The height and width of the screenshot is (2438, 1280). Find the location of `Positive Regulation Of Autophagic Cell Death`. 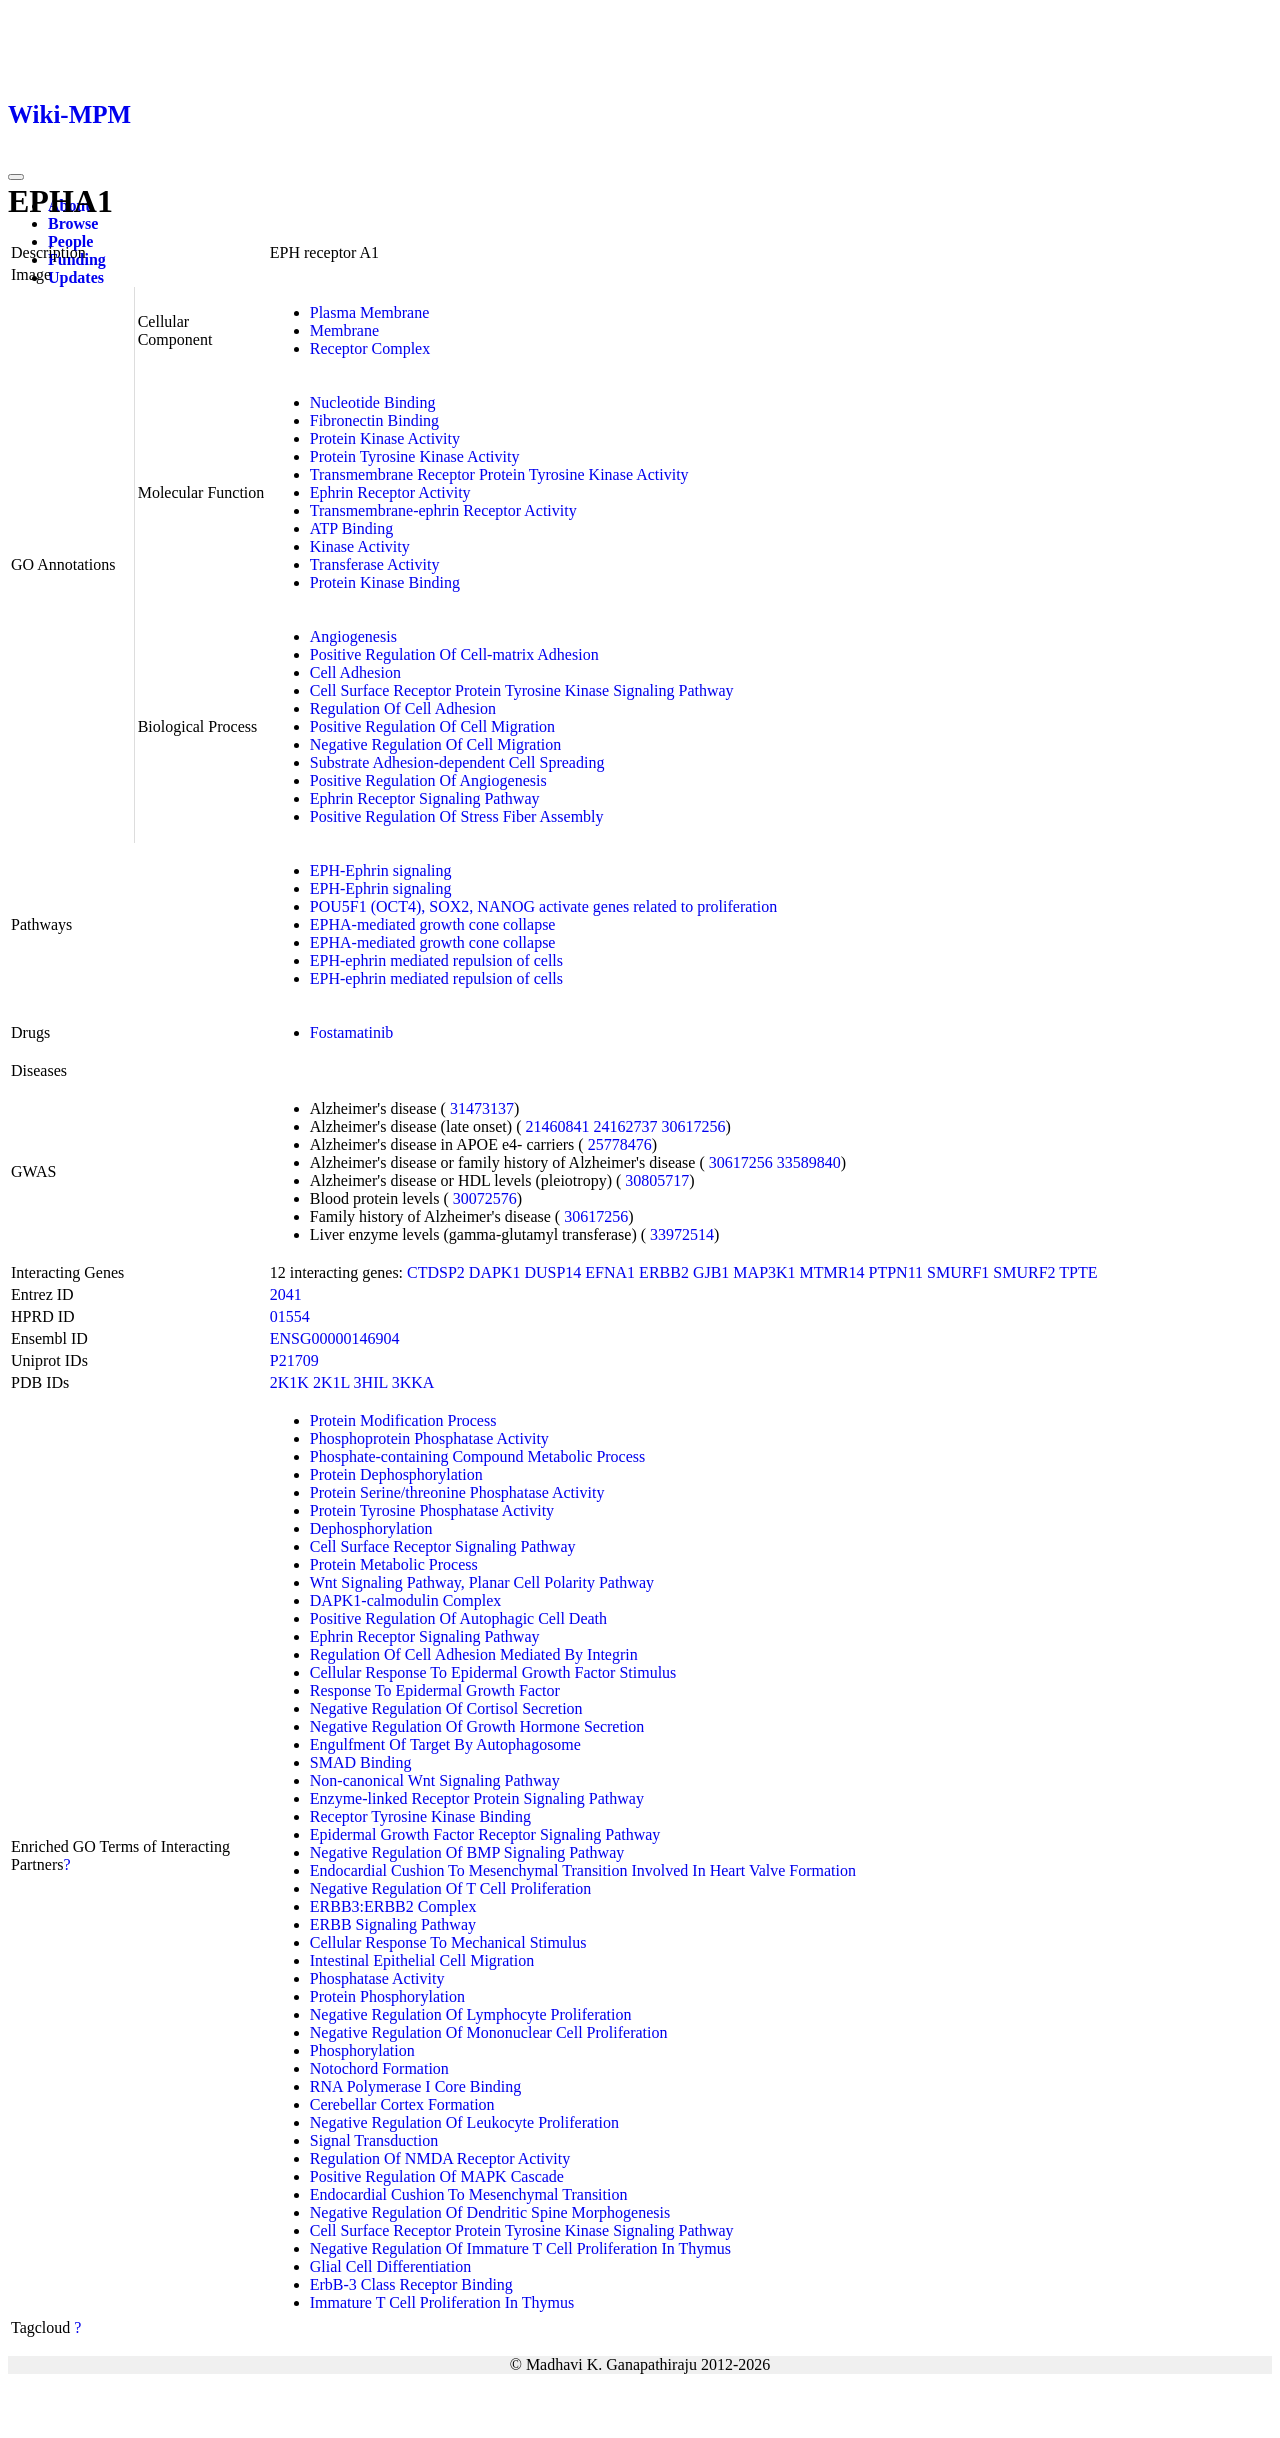

Positive Regulation Of Autophagic Cell Death is located at coordinates (458, 1618).